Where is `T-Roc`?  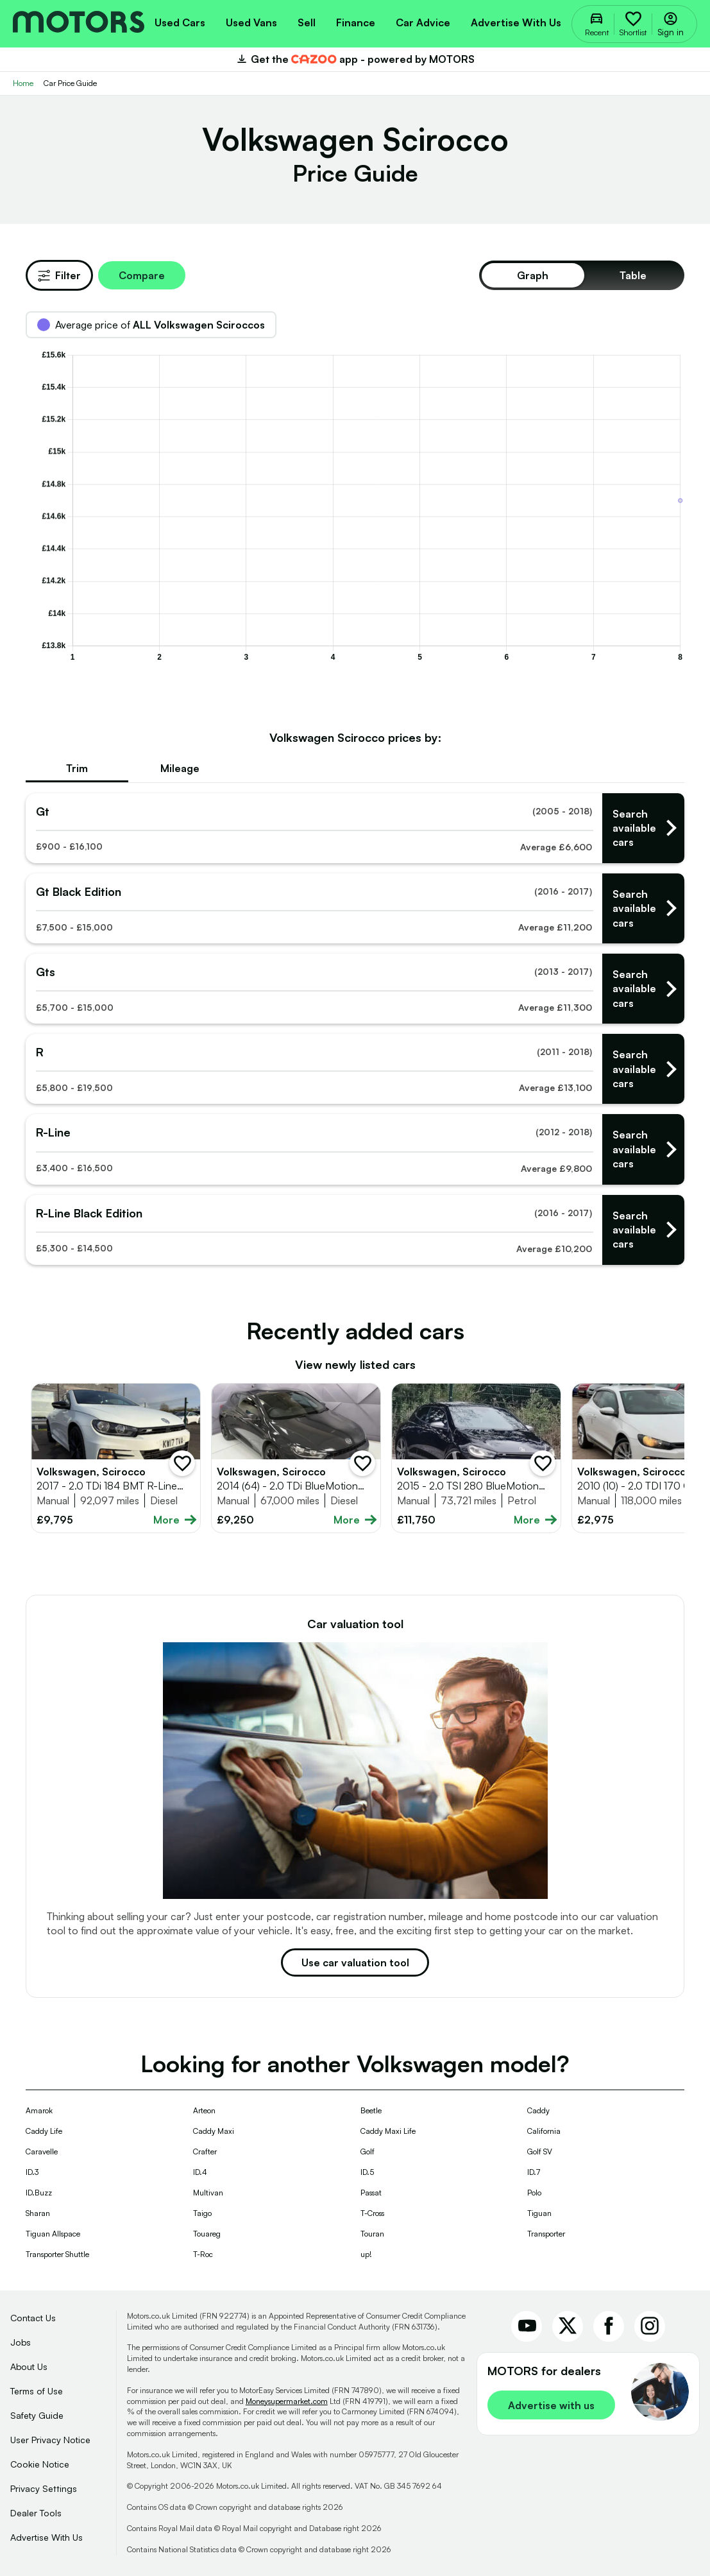 T-Roc is located at coordinates (203, 2254).